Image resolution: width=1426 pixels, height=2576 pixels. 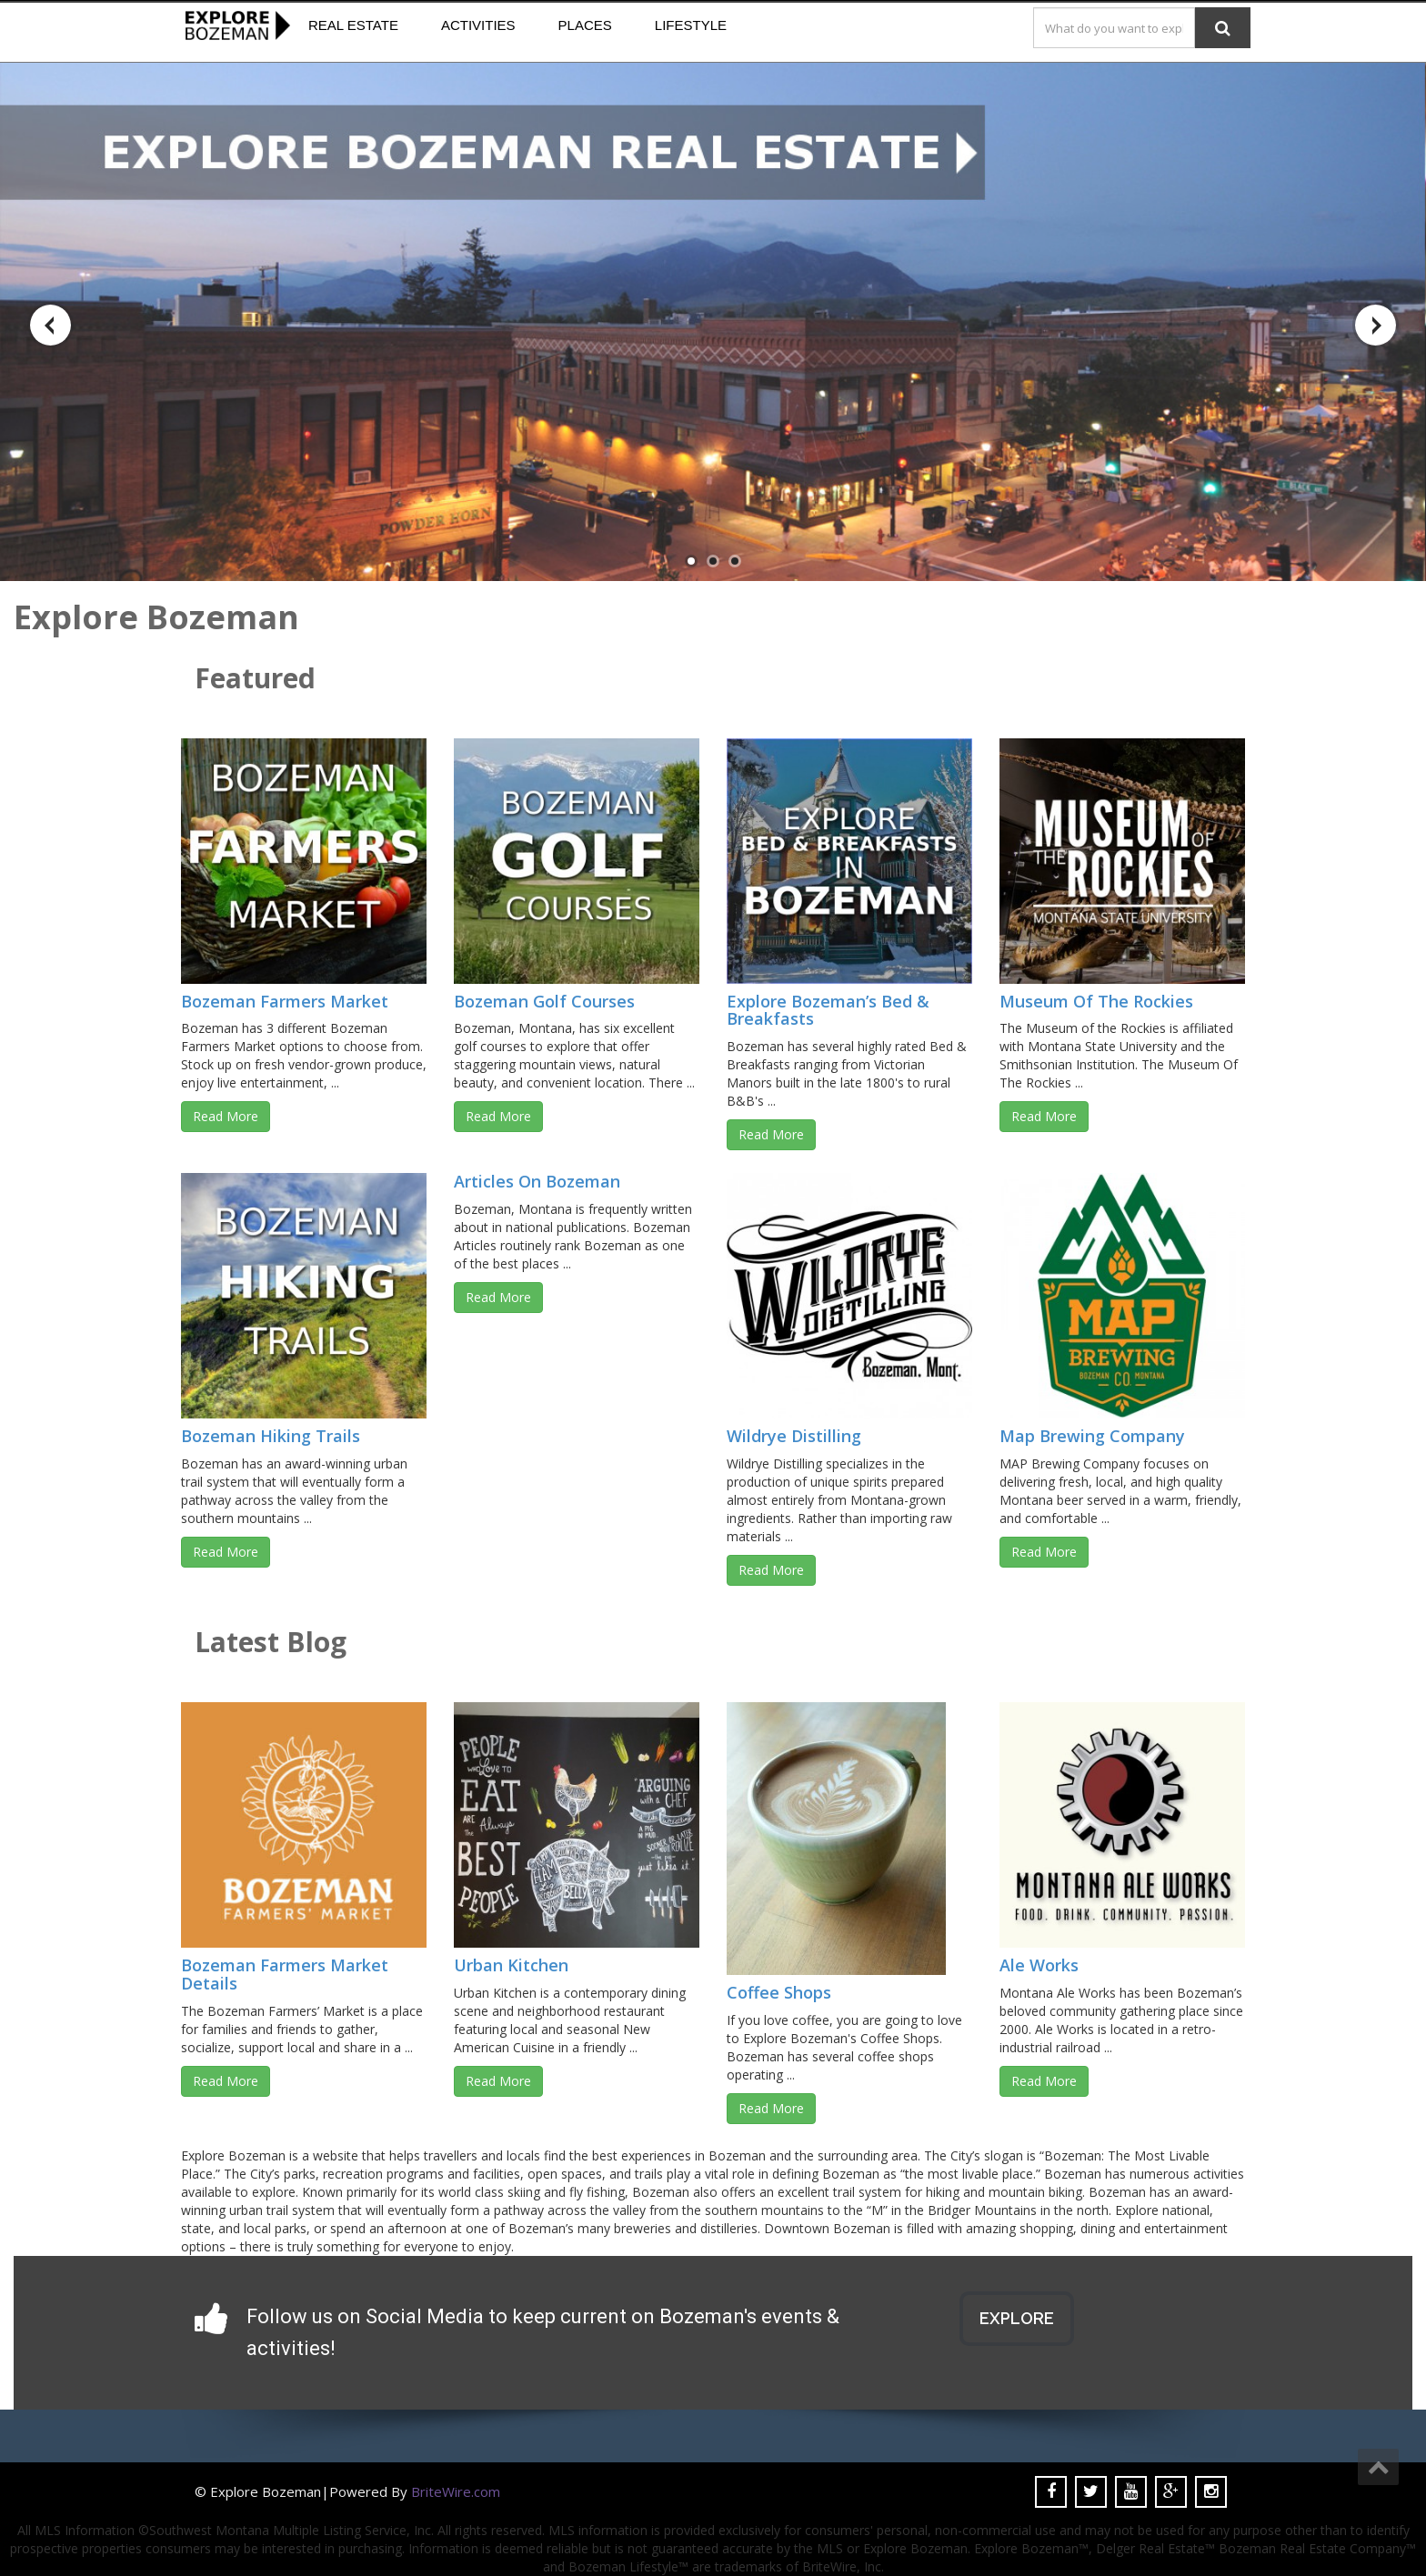 What do you see at coordinates (1039, 1965) in the screenshot?
I see `Ale Works` at bounding box center [1039, 1965].